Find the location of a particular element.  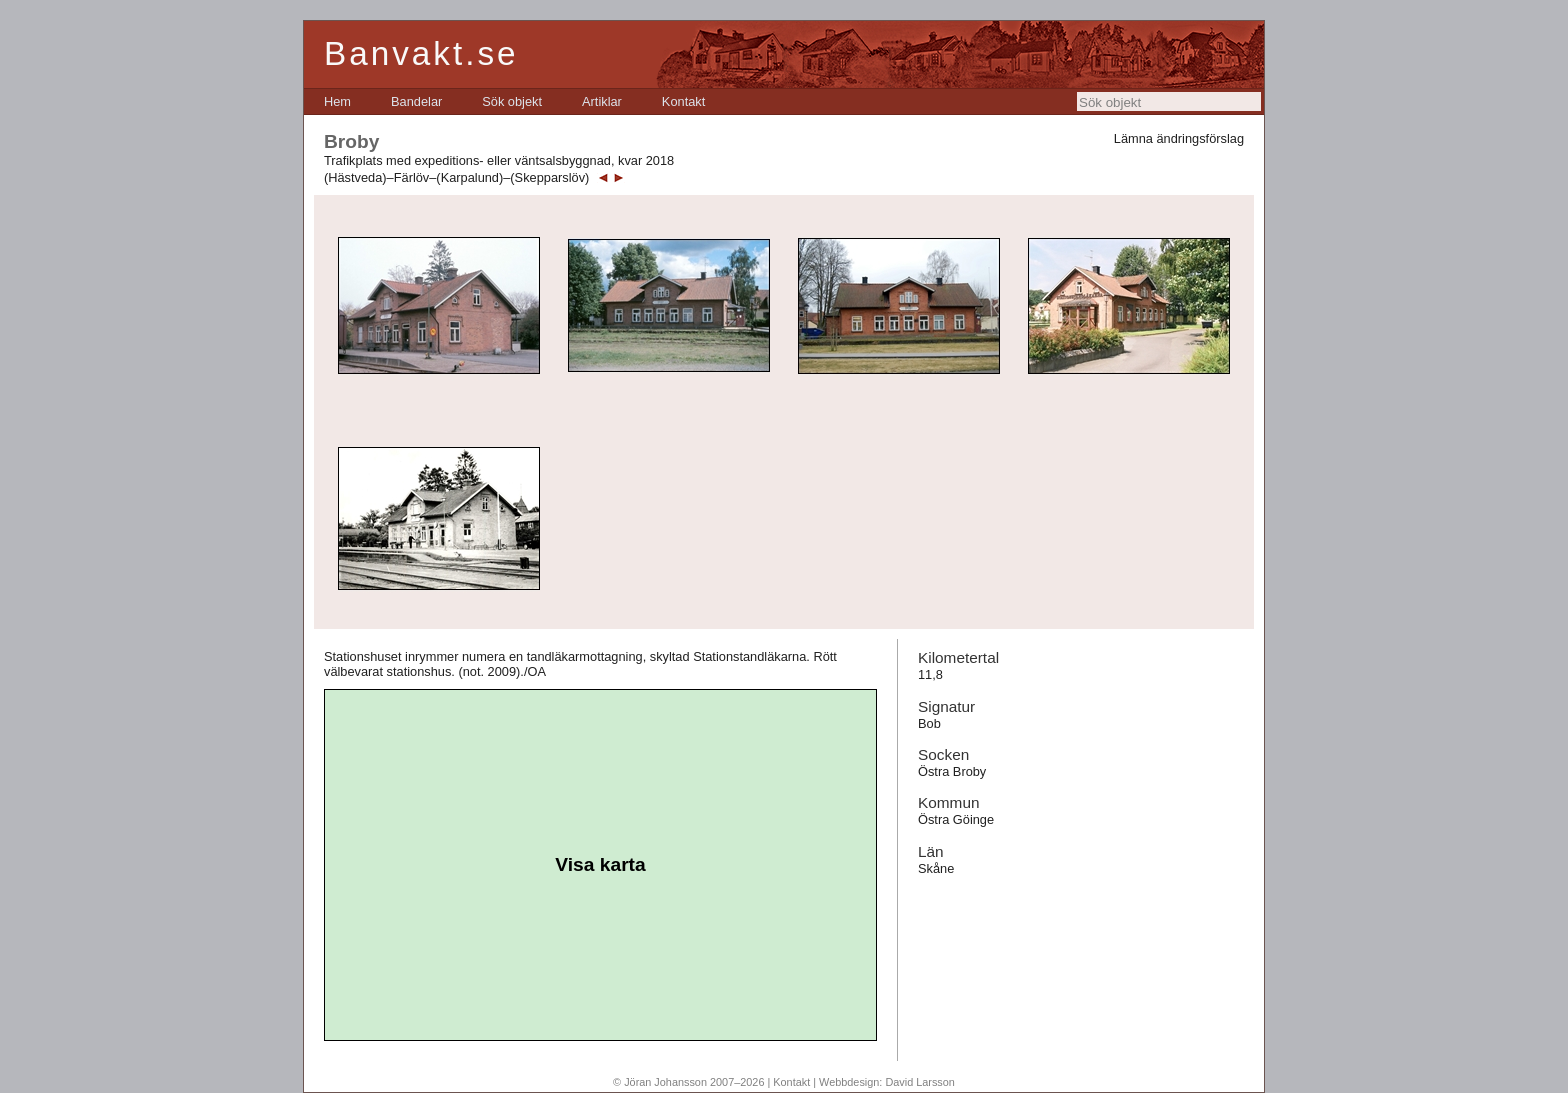

Sök objekt is located at coordinates (512, 101).